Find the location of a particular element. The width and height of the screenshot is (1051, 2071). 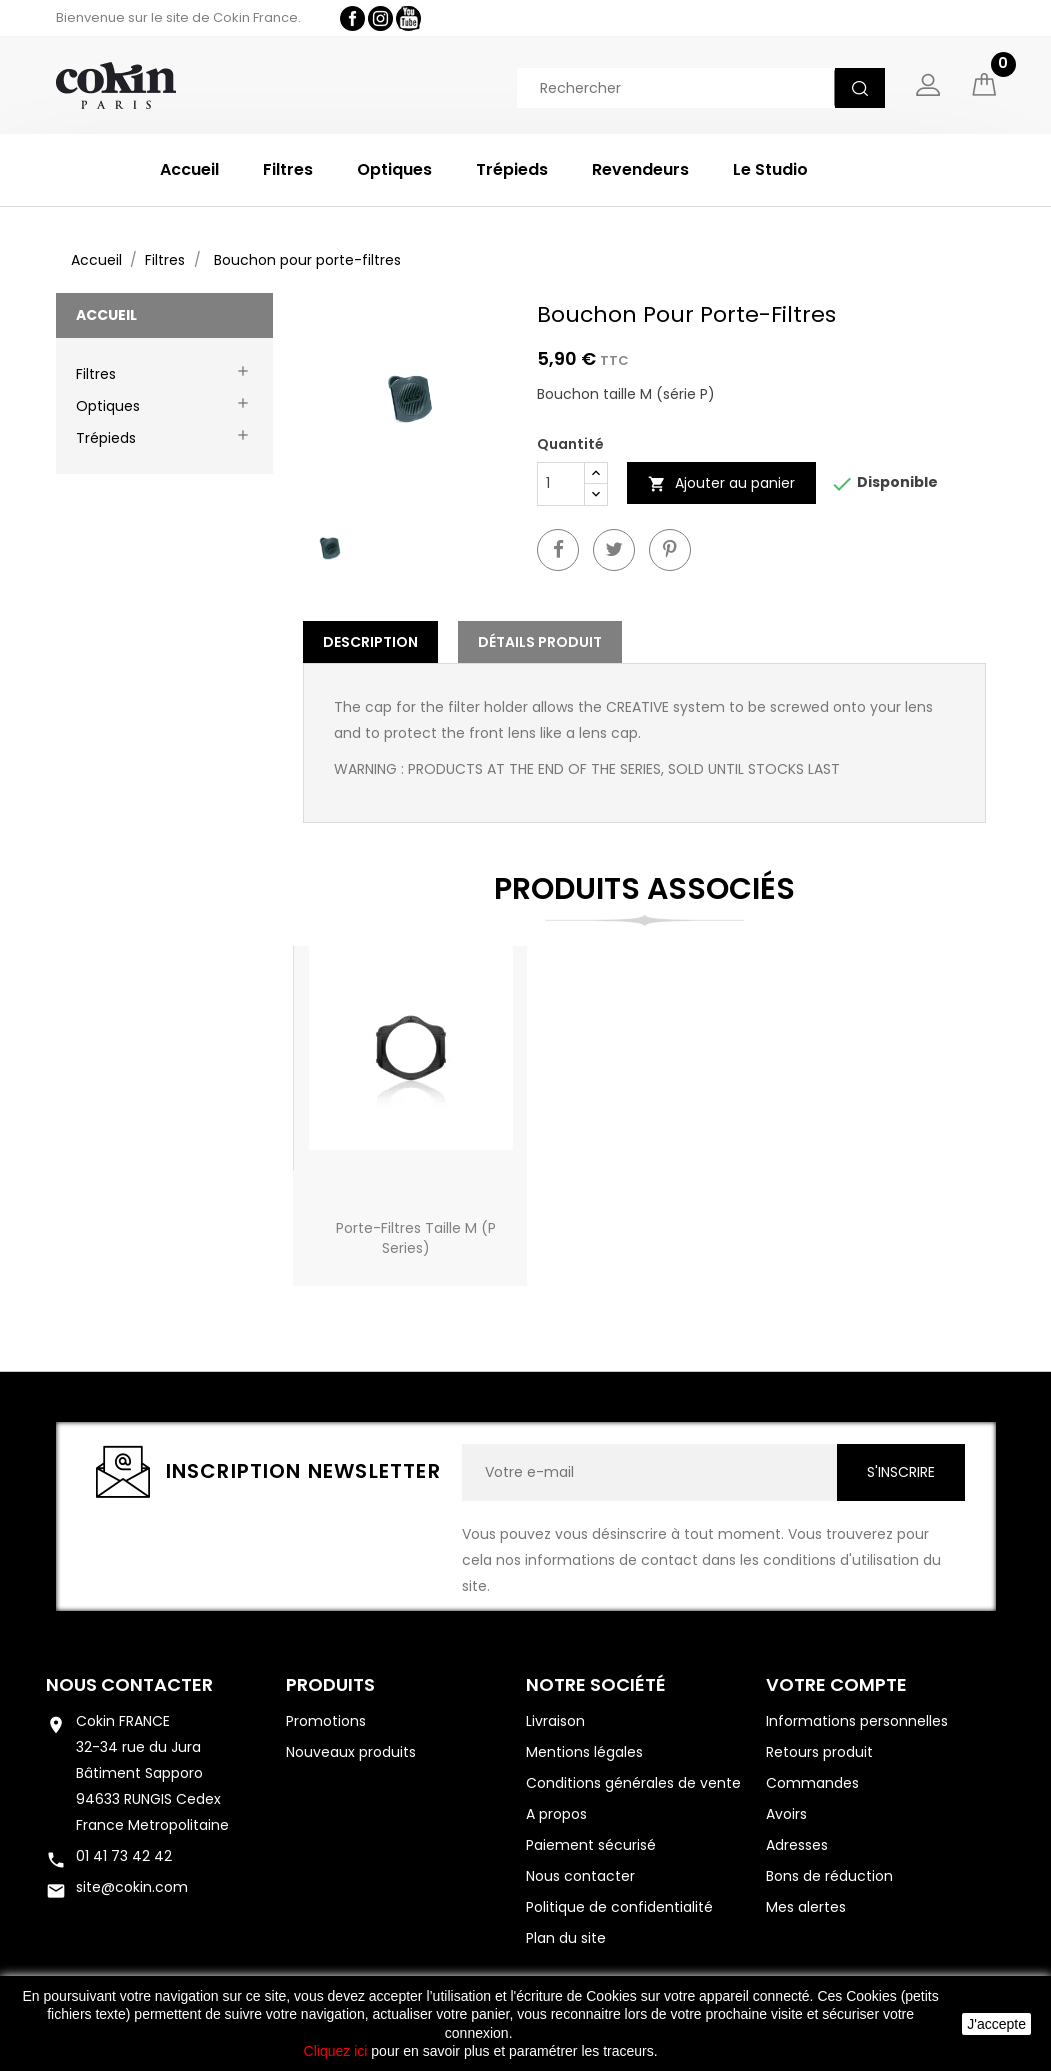

Ajouter au panier is located at coordinates (721, 483).